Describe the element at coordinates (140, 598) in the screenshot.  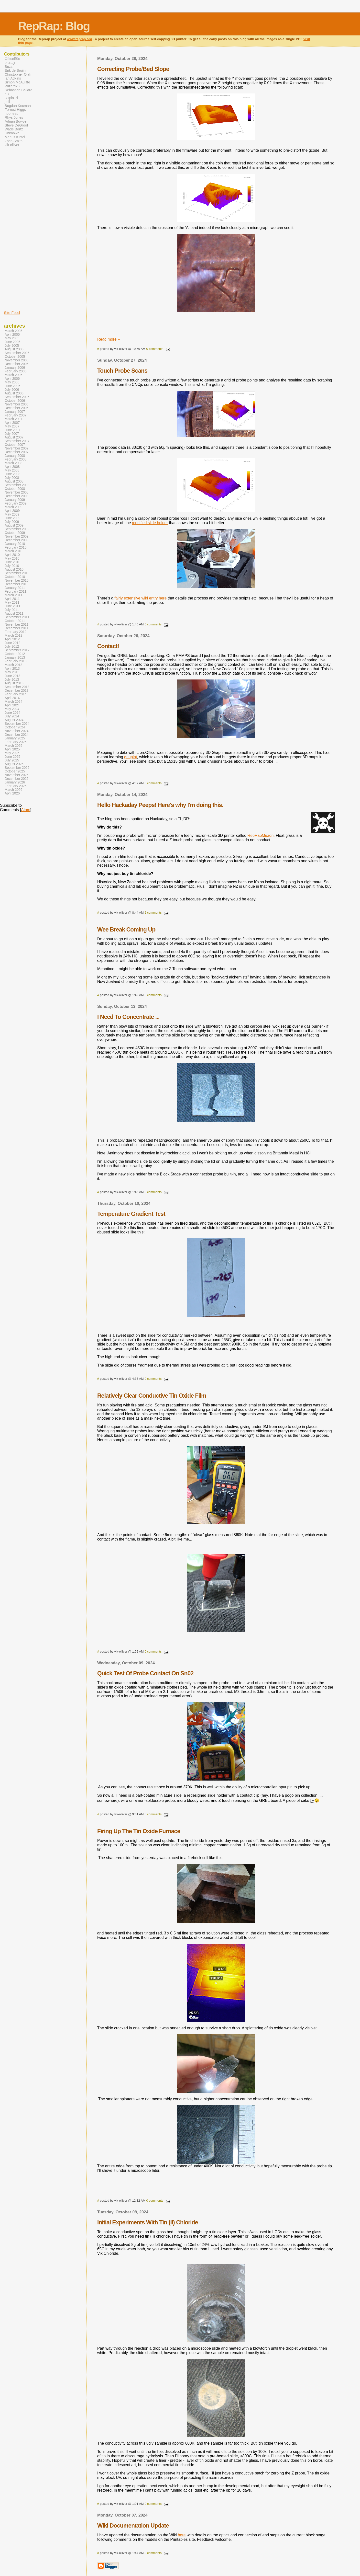
I see `fairly extensive wiki entry here` at that location.